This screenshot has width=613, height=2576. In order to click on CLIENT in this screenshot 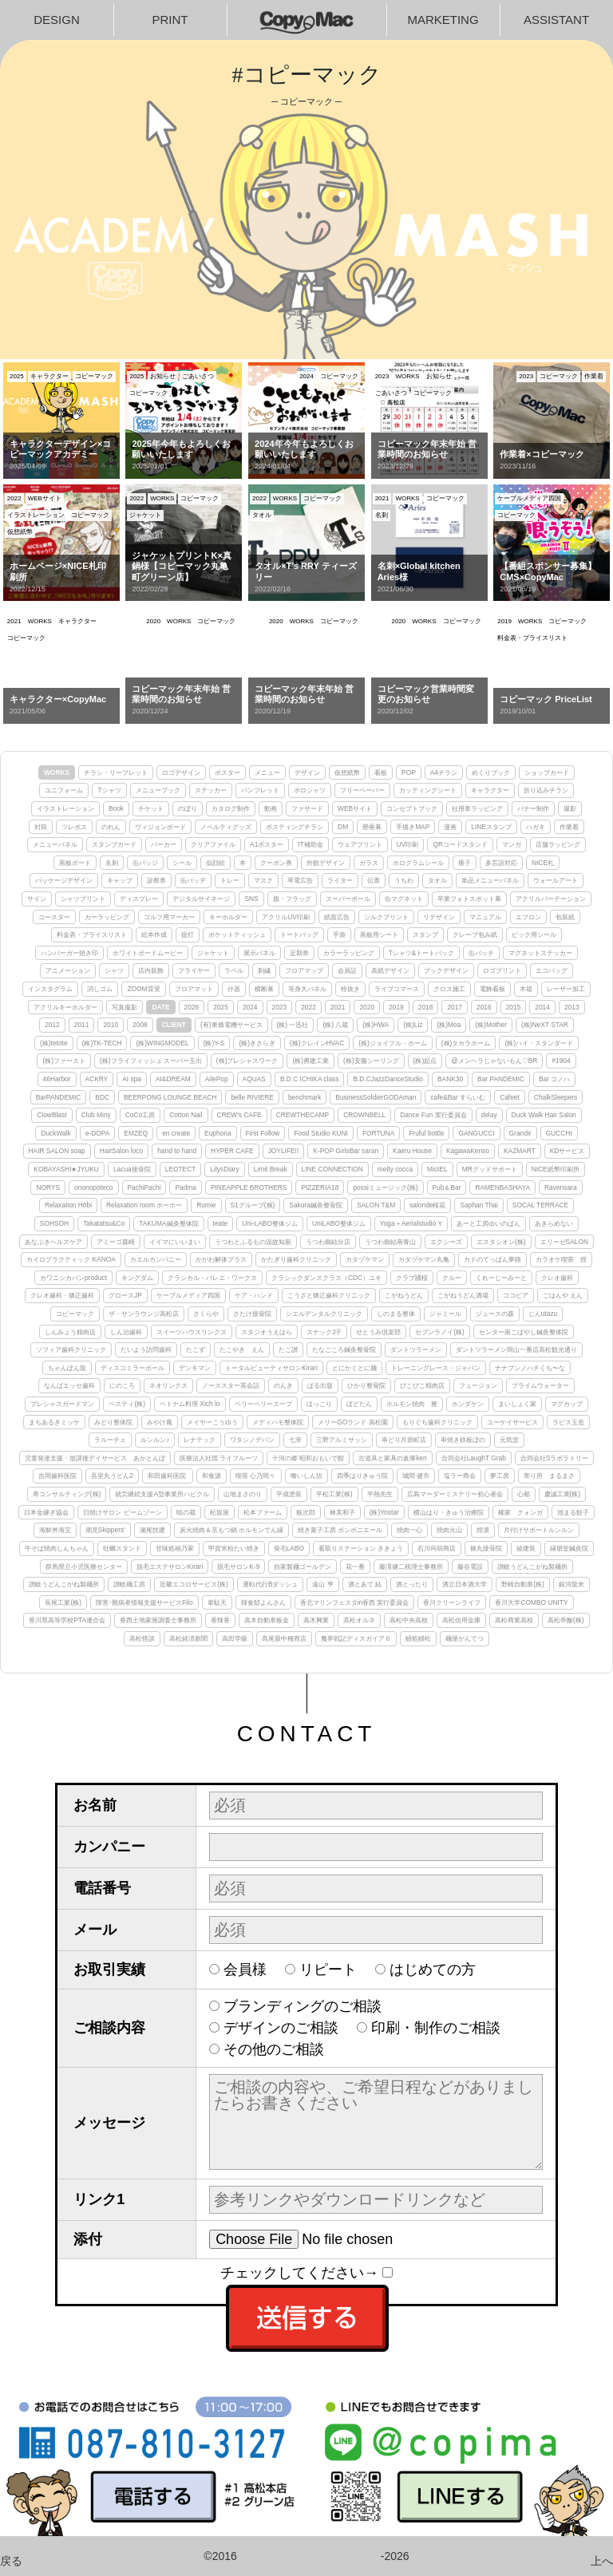, I will do `click(174, 1025)`.